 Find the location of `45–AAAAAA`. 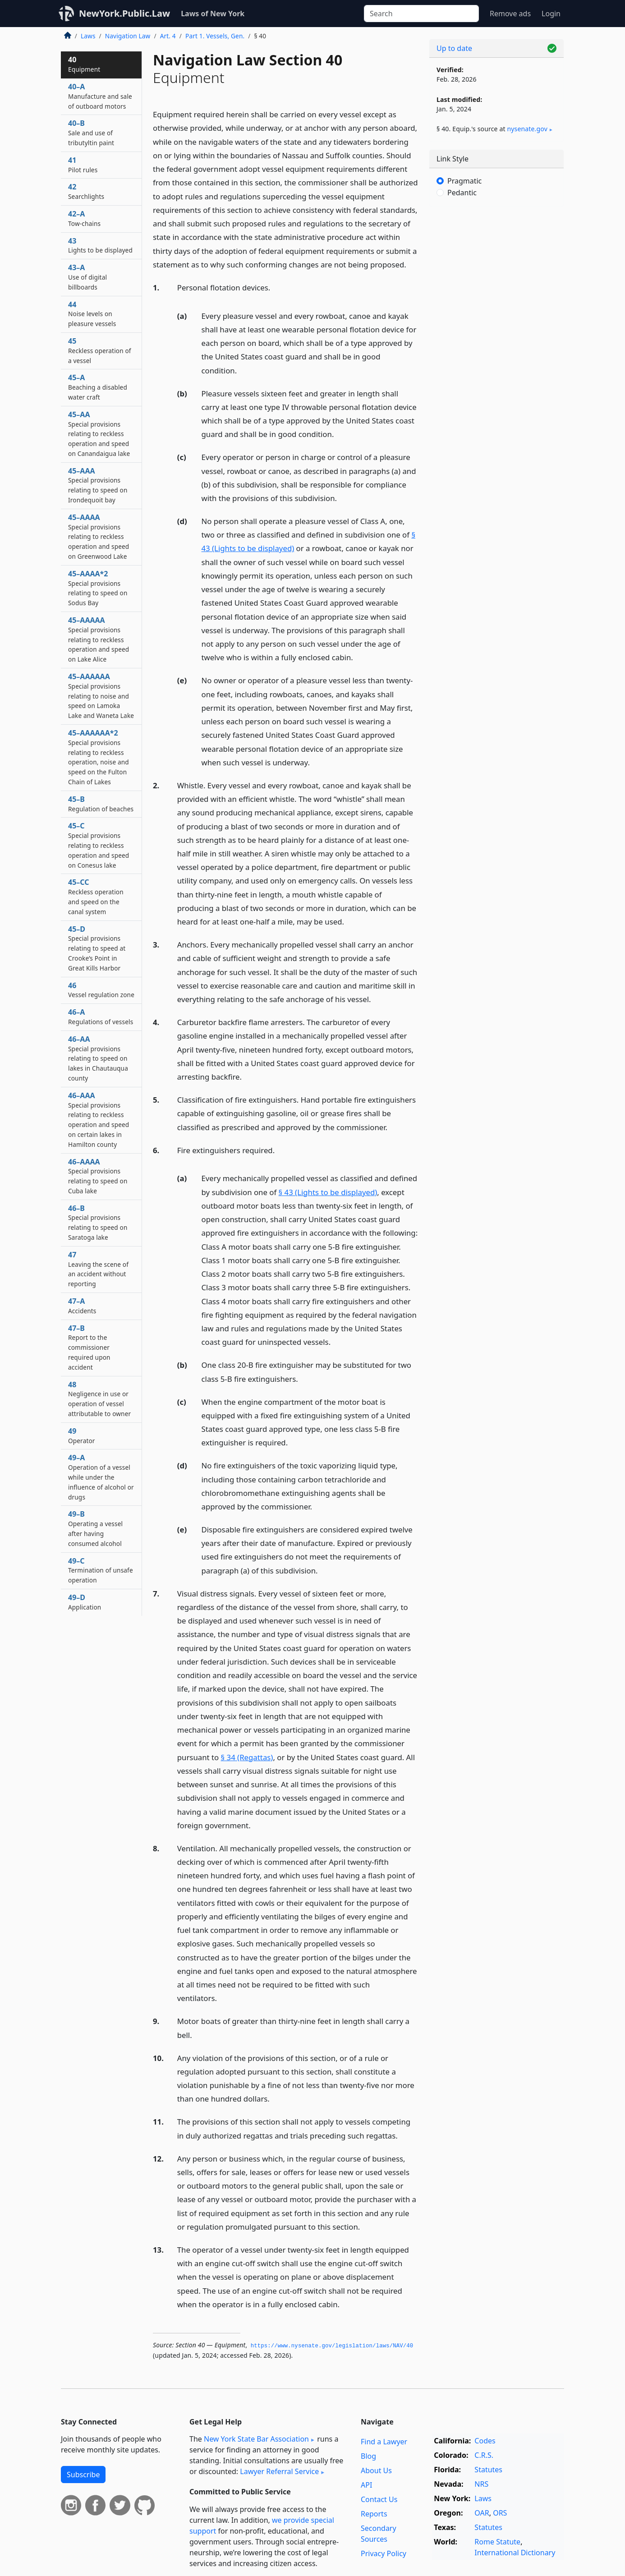

45–AAAAAA is located at coordinates (101, 696).